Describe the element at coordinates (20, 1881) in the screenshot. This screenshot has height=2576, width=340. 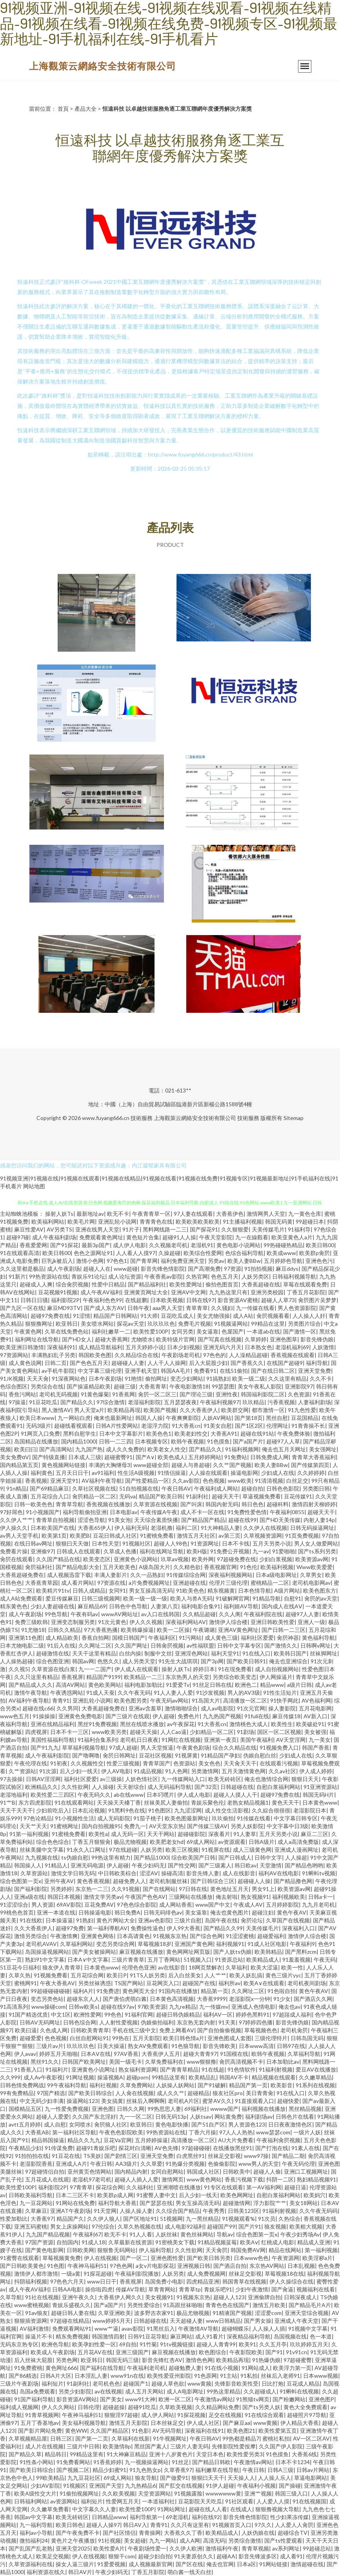
I see `综合色图第一页x` at that location.